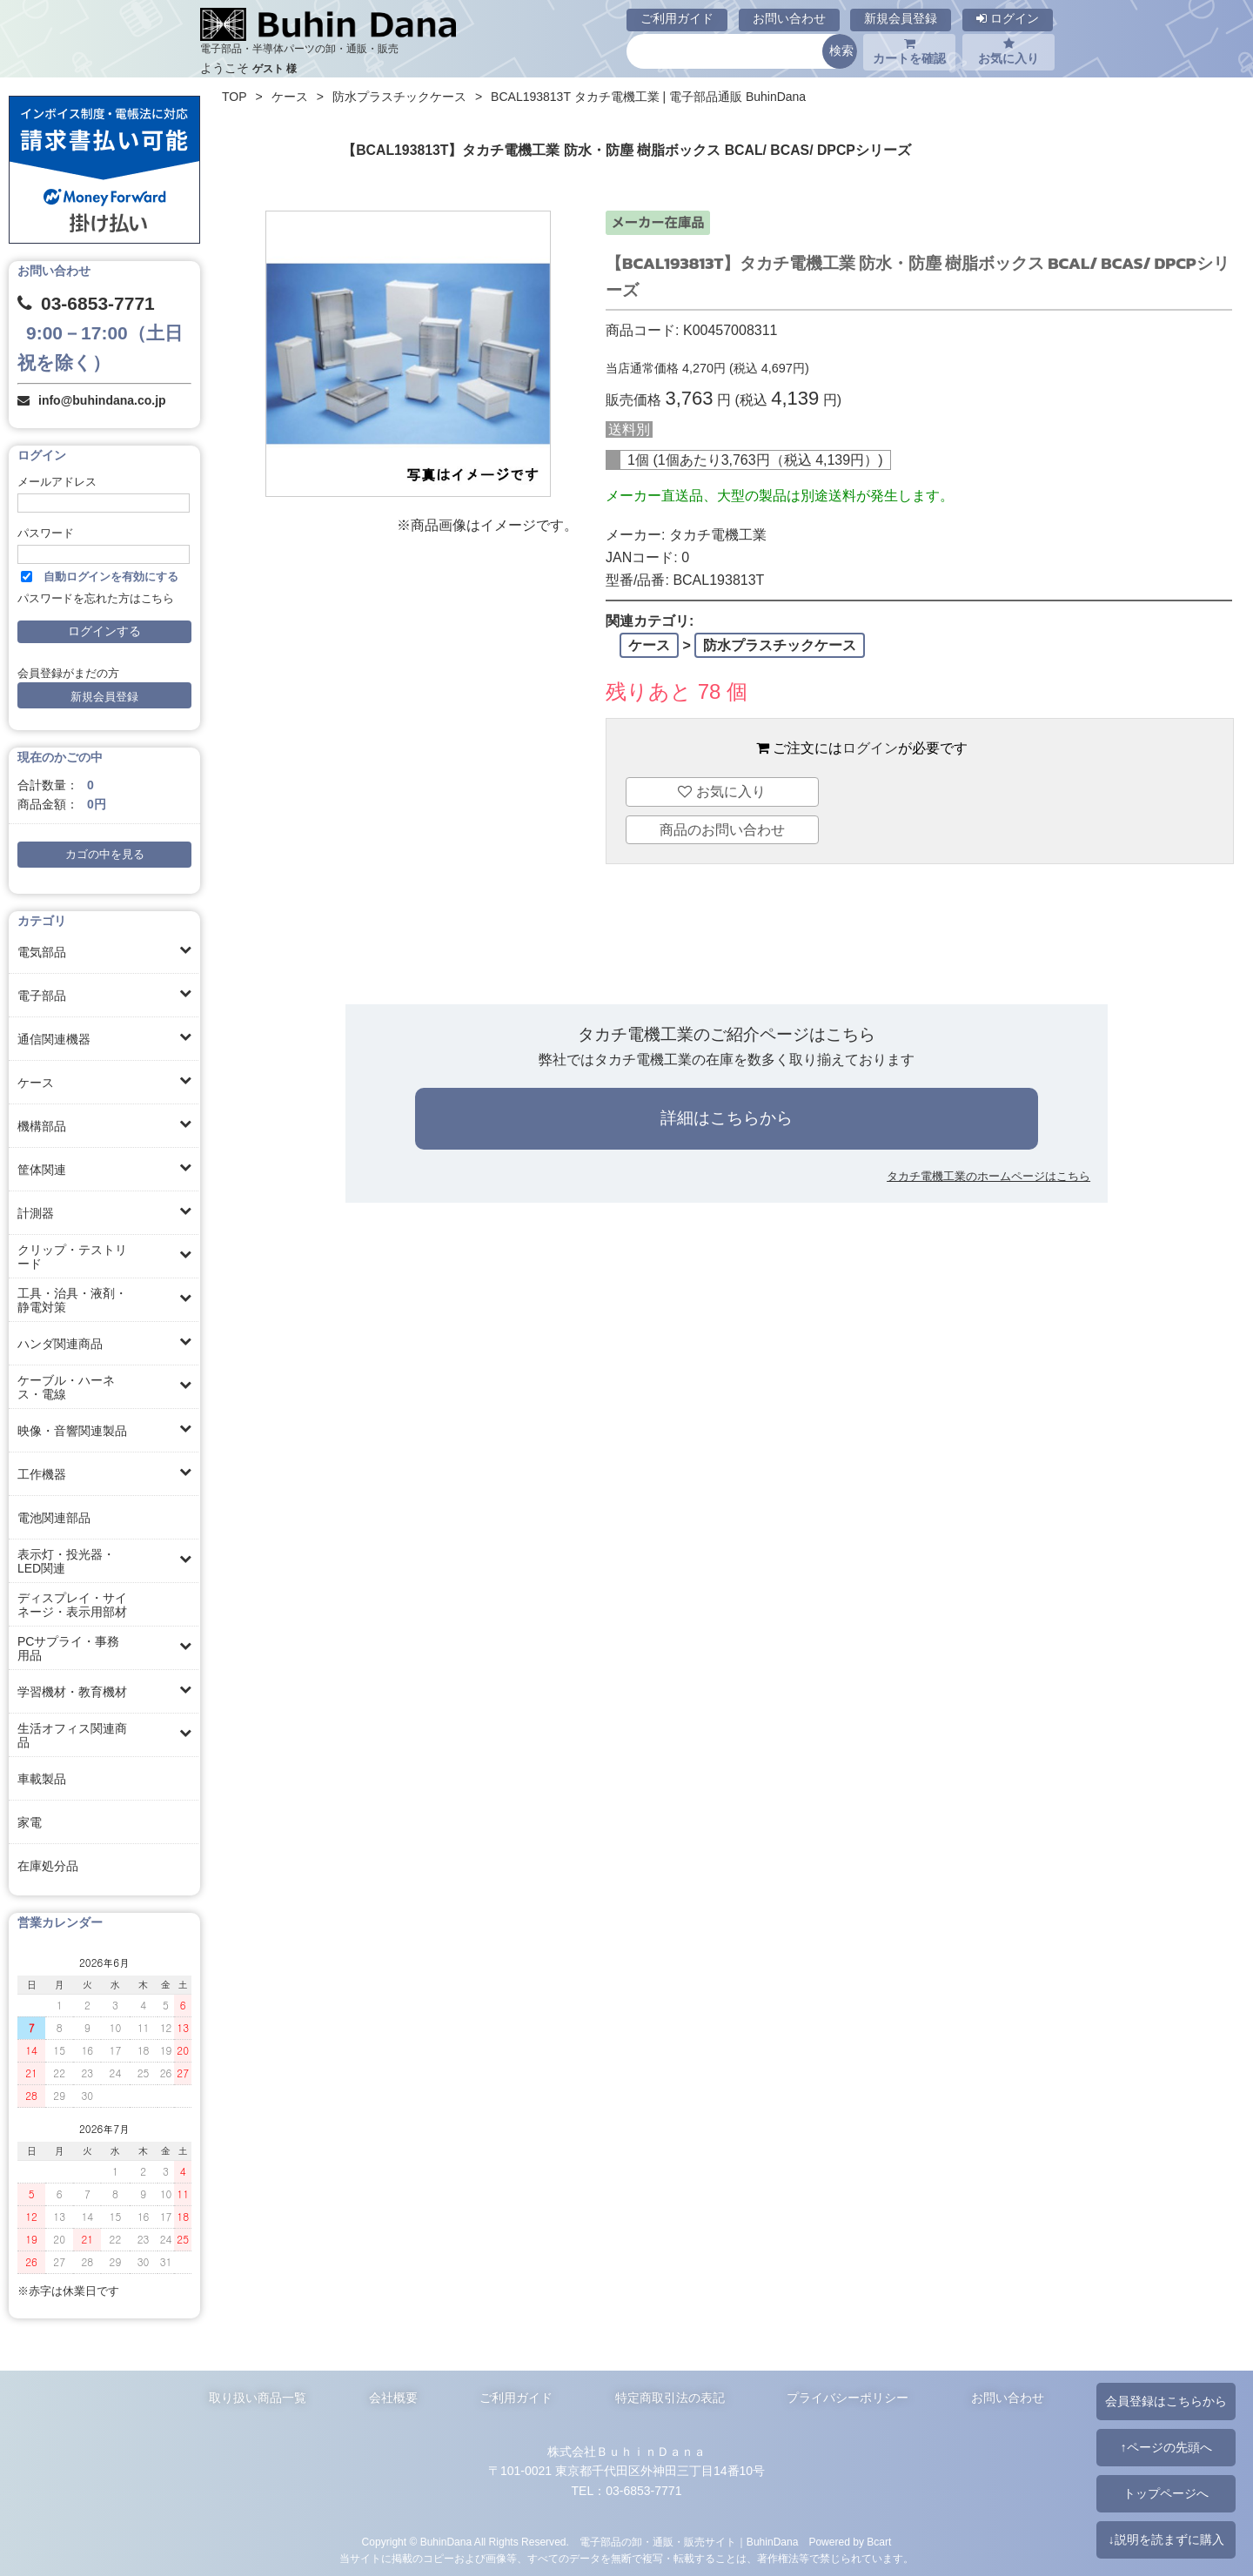  Describe the element at coordinates (72, 1692) in the screenshot. I see `学習機材・教育機材` at that location.